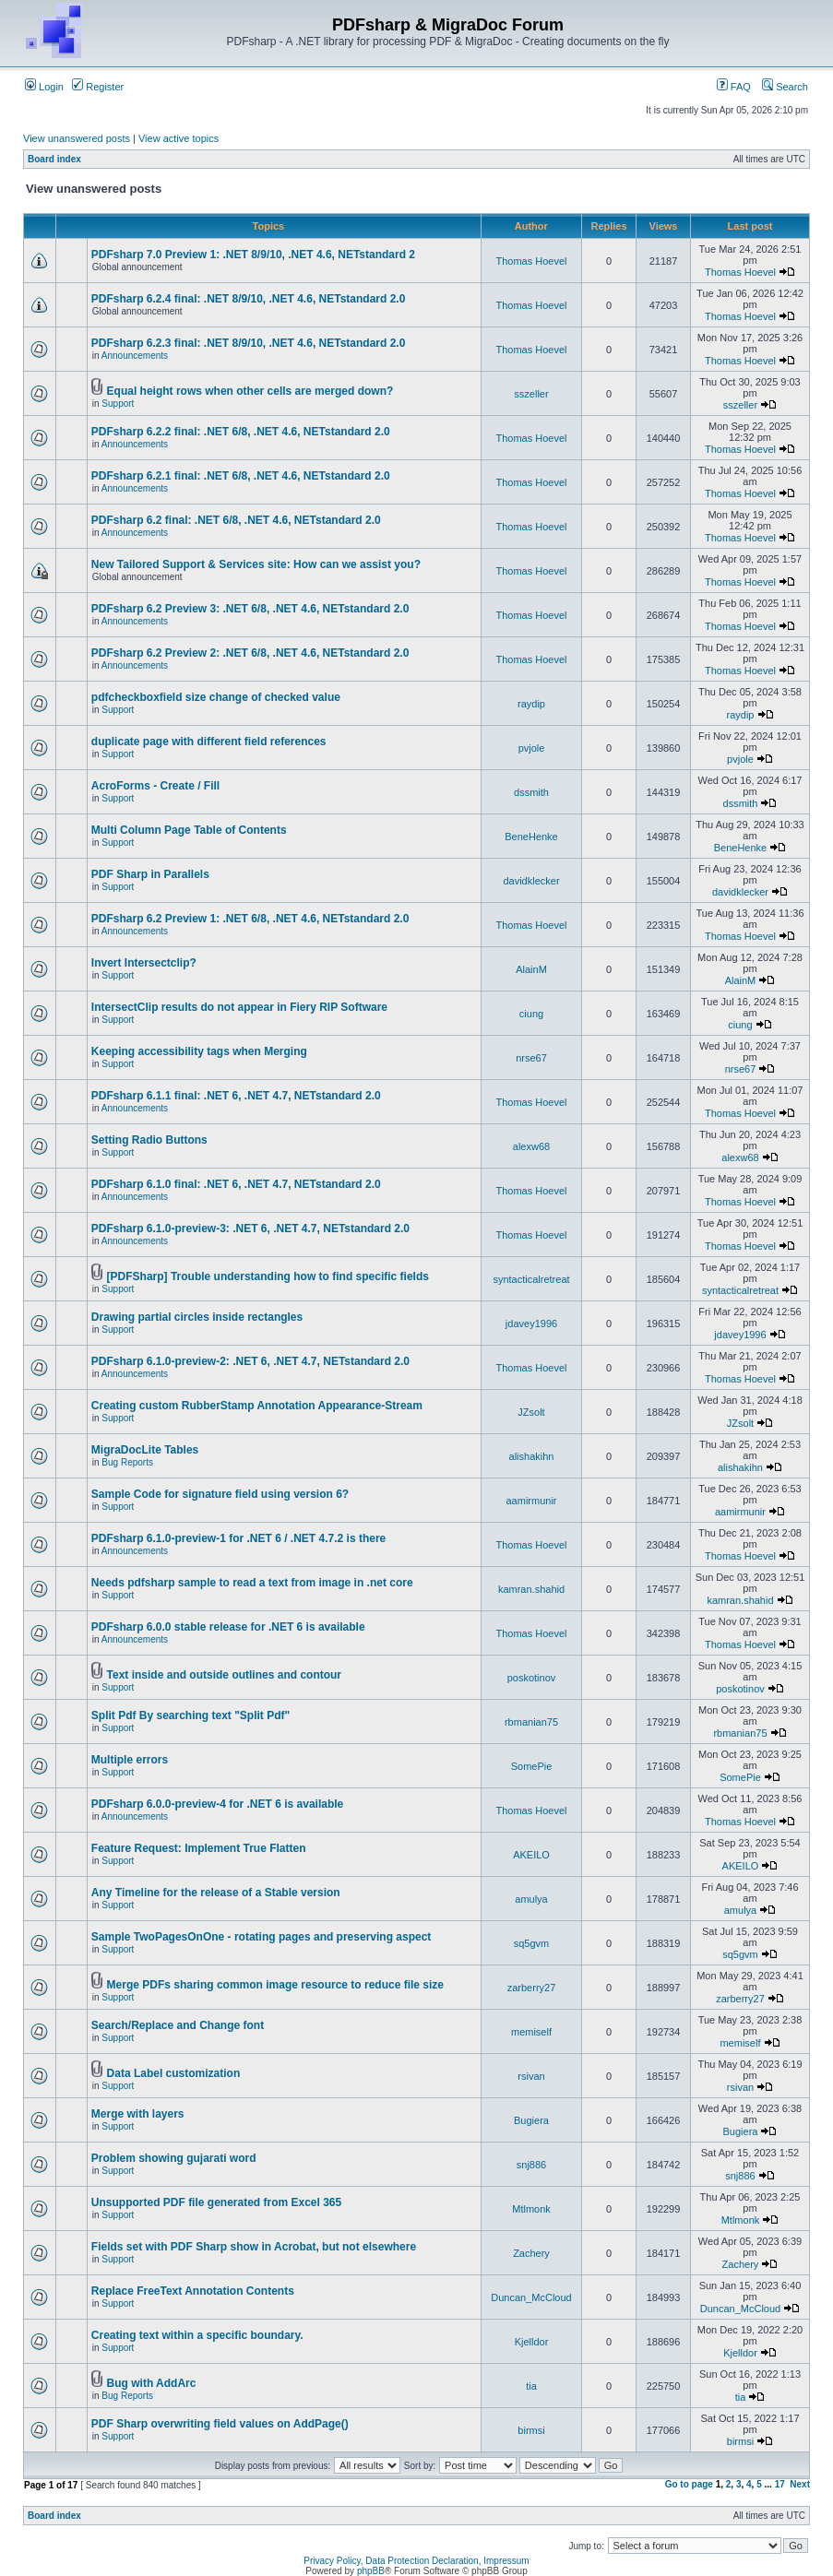 The height and width of the screenshot is (2576, 833). Describe the element at coordinates (129, 1759) in the screenshot. I see `Multiple errors` at that location.